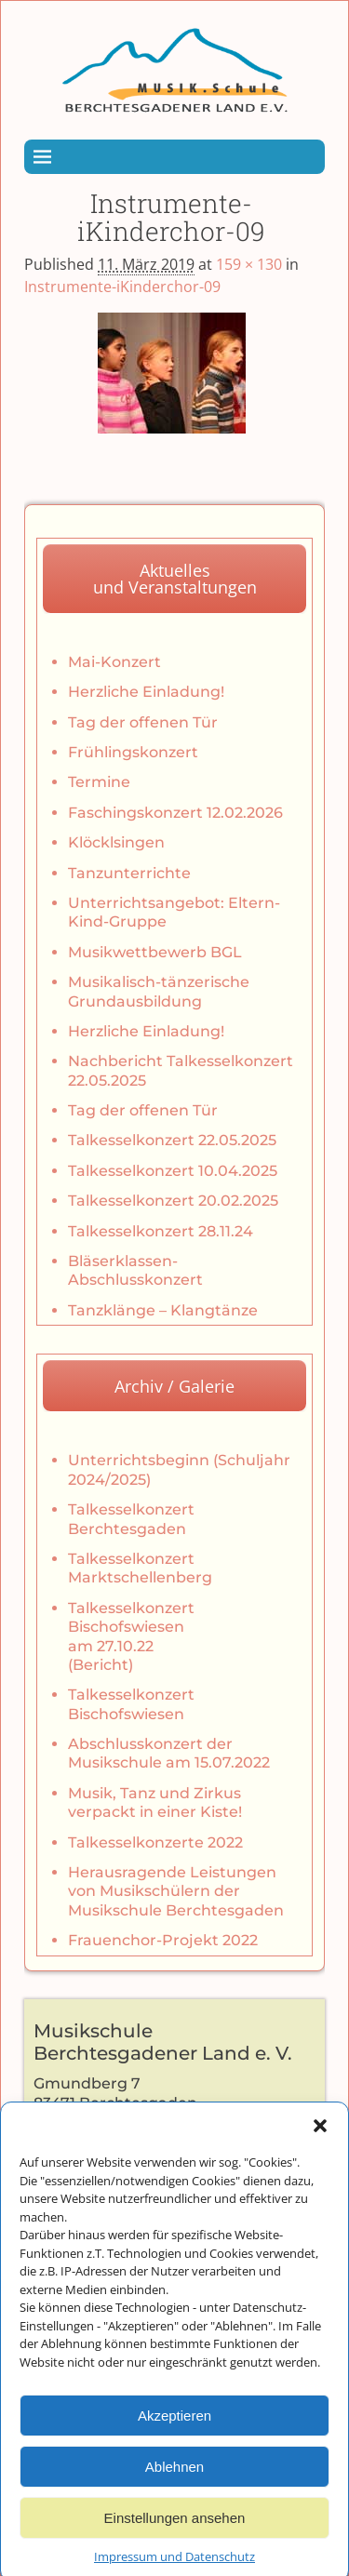  What do you see at coordinates (99, 782) in the screenshot?
I see `Termine` at bounding box center [99, 782].